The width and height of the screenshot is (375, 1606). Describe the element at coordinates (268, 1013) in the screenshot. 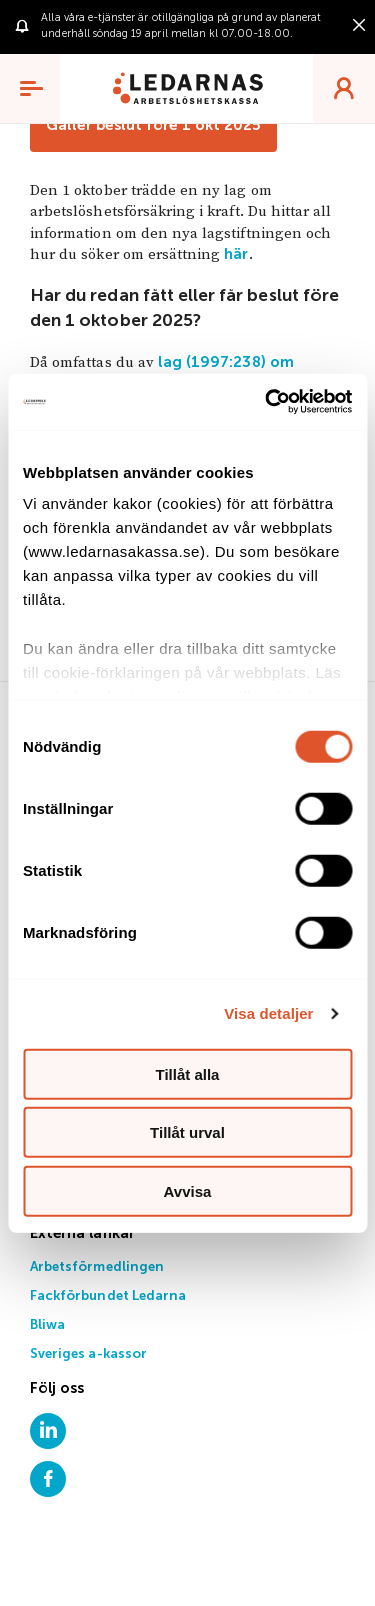

I see `Visa detaljer` at that location.